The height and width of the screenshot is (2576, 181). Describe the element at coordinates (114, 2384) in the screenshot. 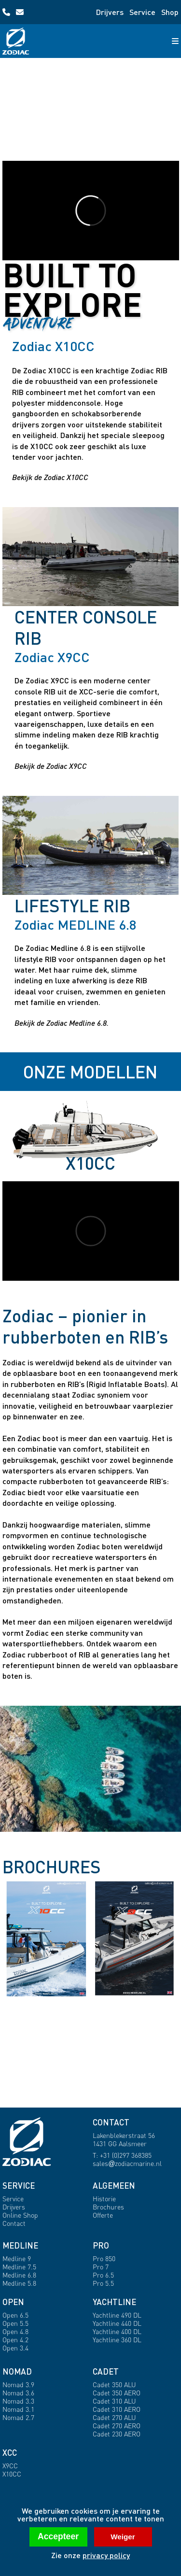

I see `Cadet 350 ALU` at that location.